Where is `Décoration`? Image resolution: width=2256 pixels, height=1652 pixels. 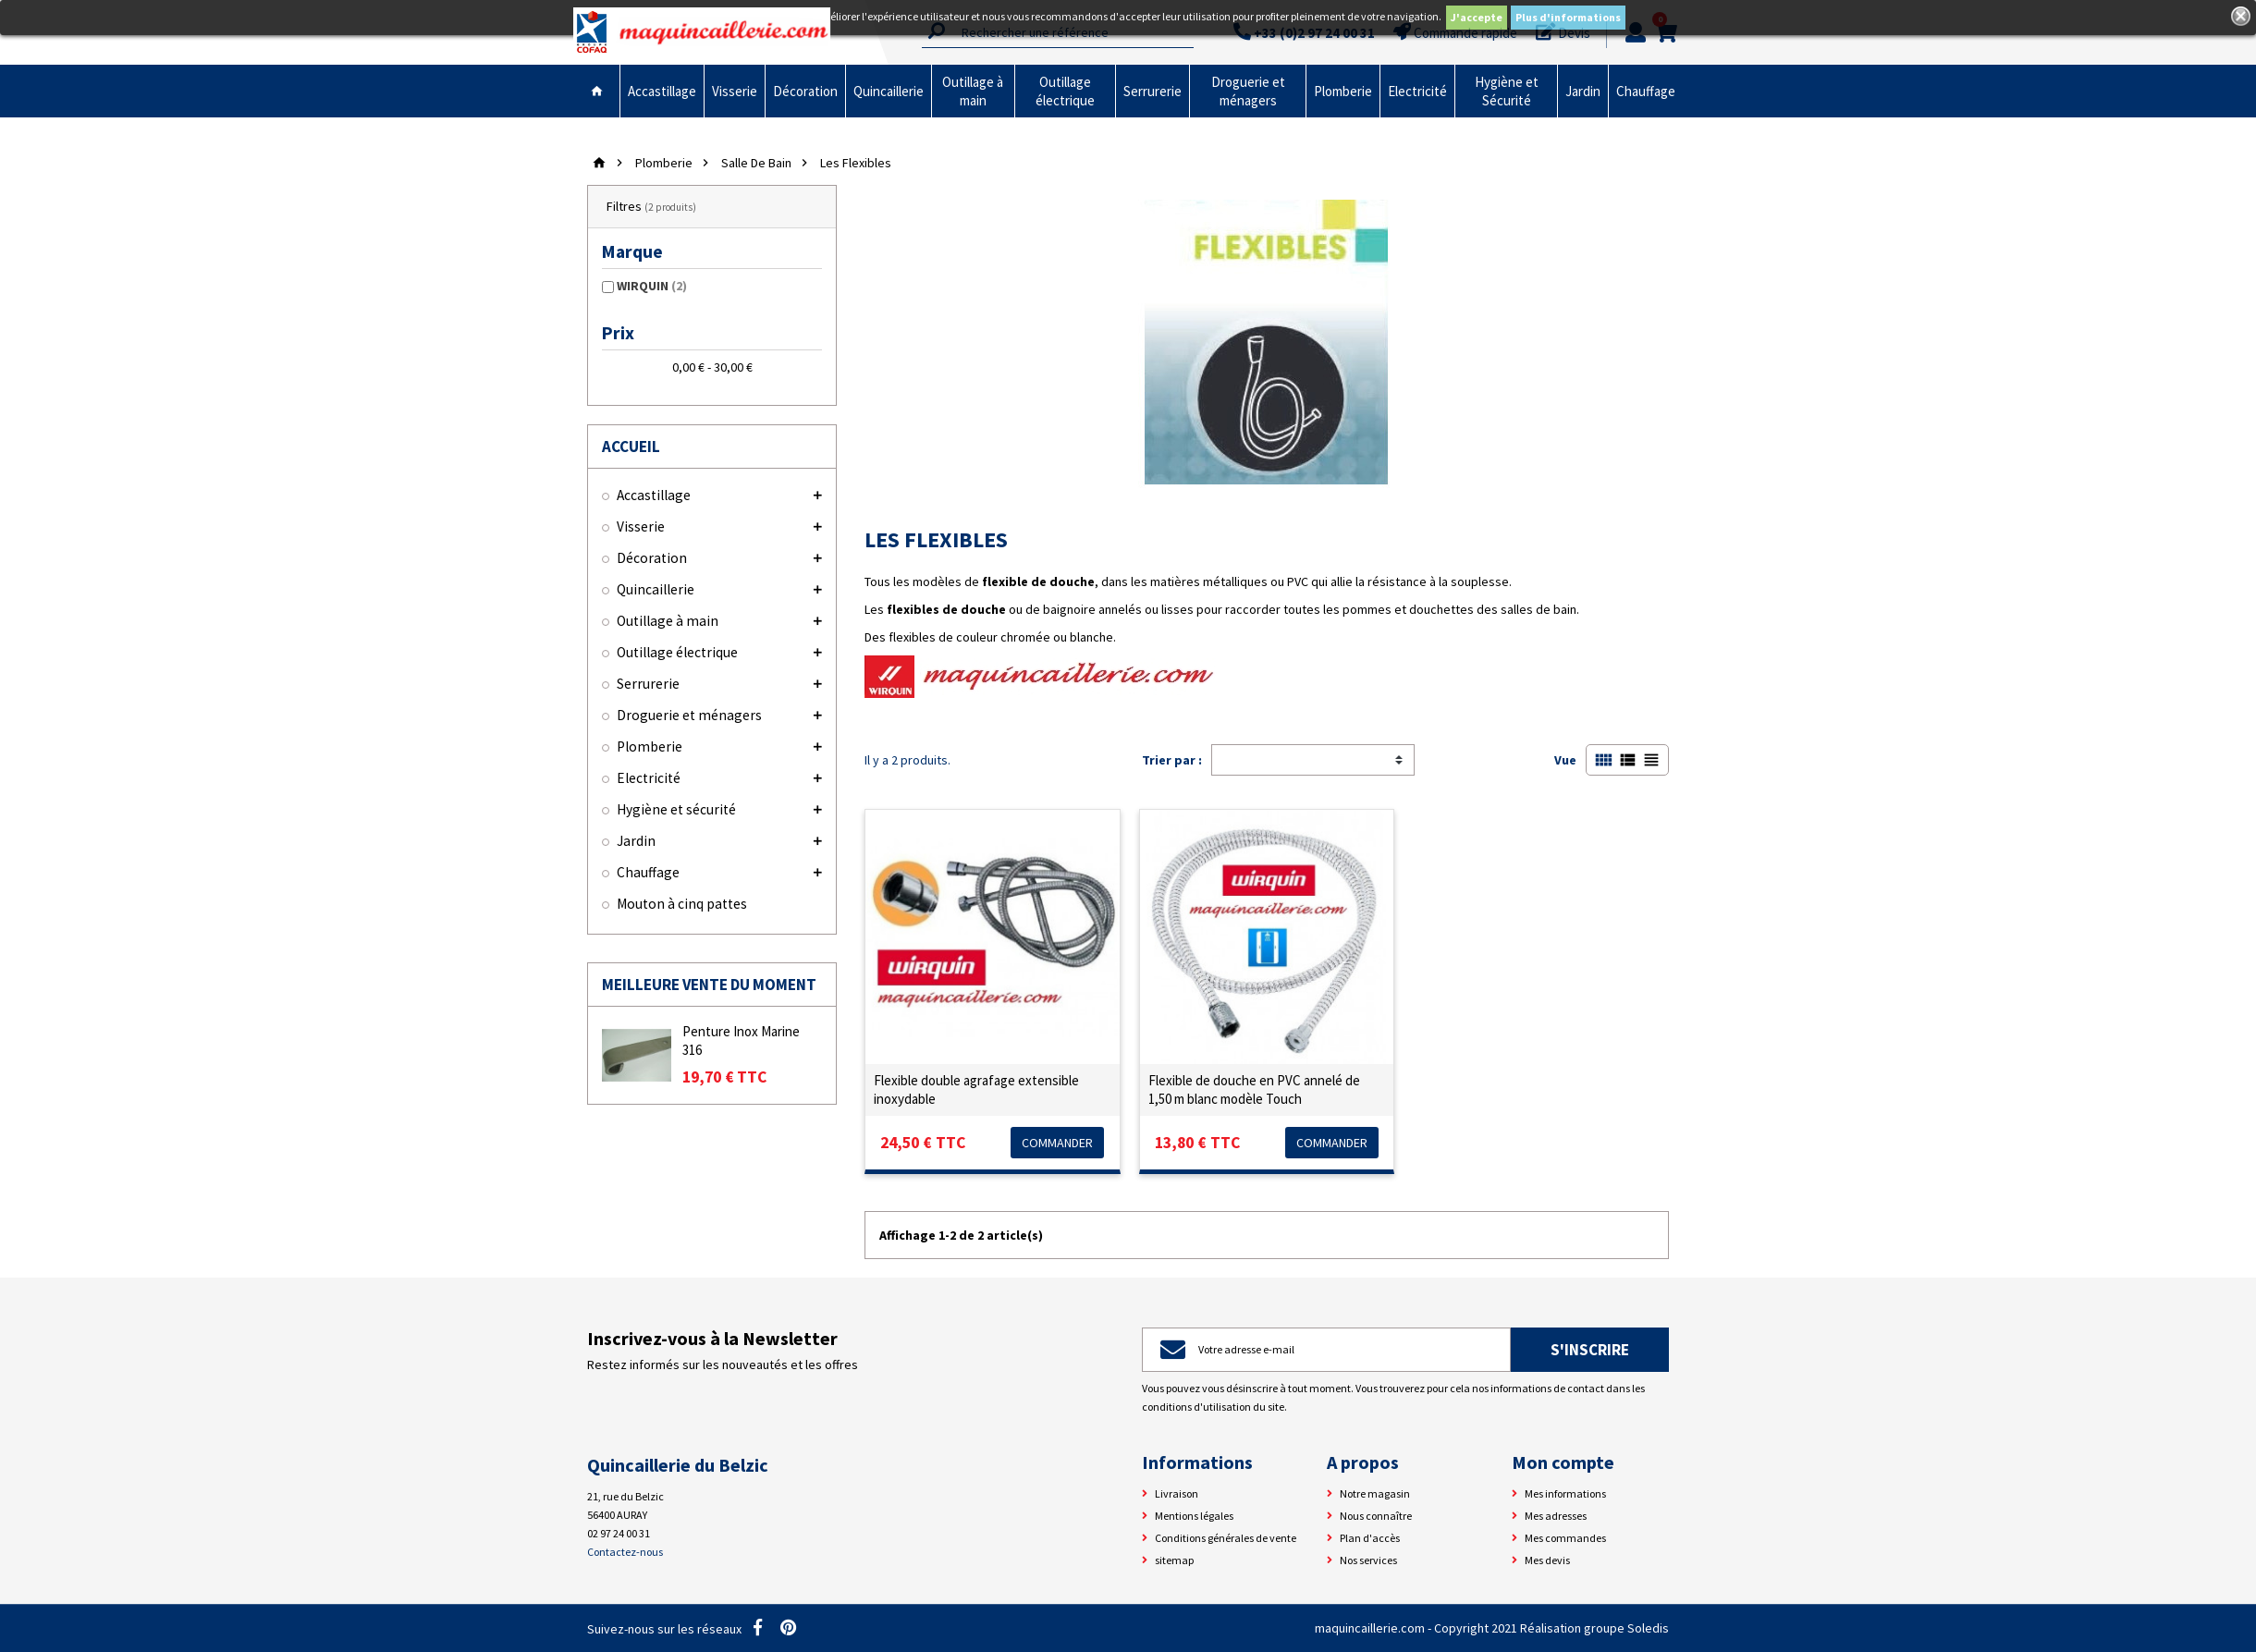 Décoration is located at coordinates (805, 91).